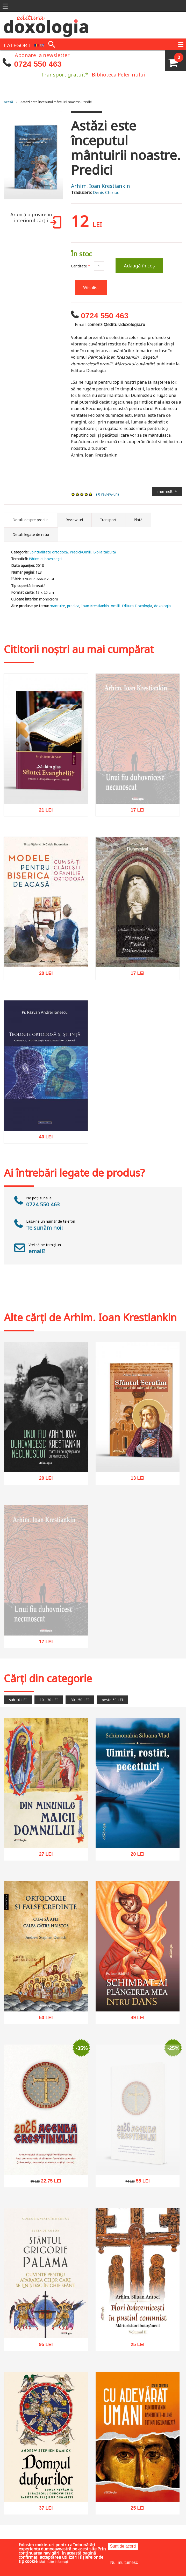 Image resolution: width=186 pixels, height=2576 pixels. I want to click on Review-uri [tab], so click(74, 519).